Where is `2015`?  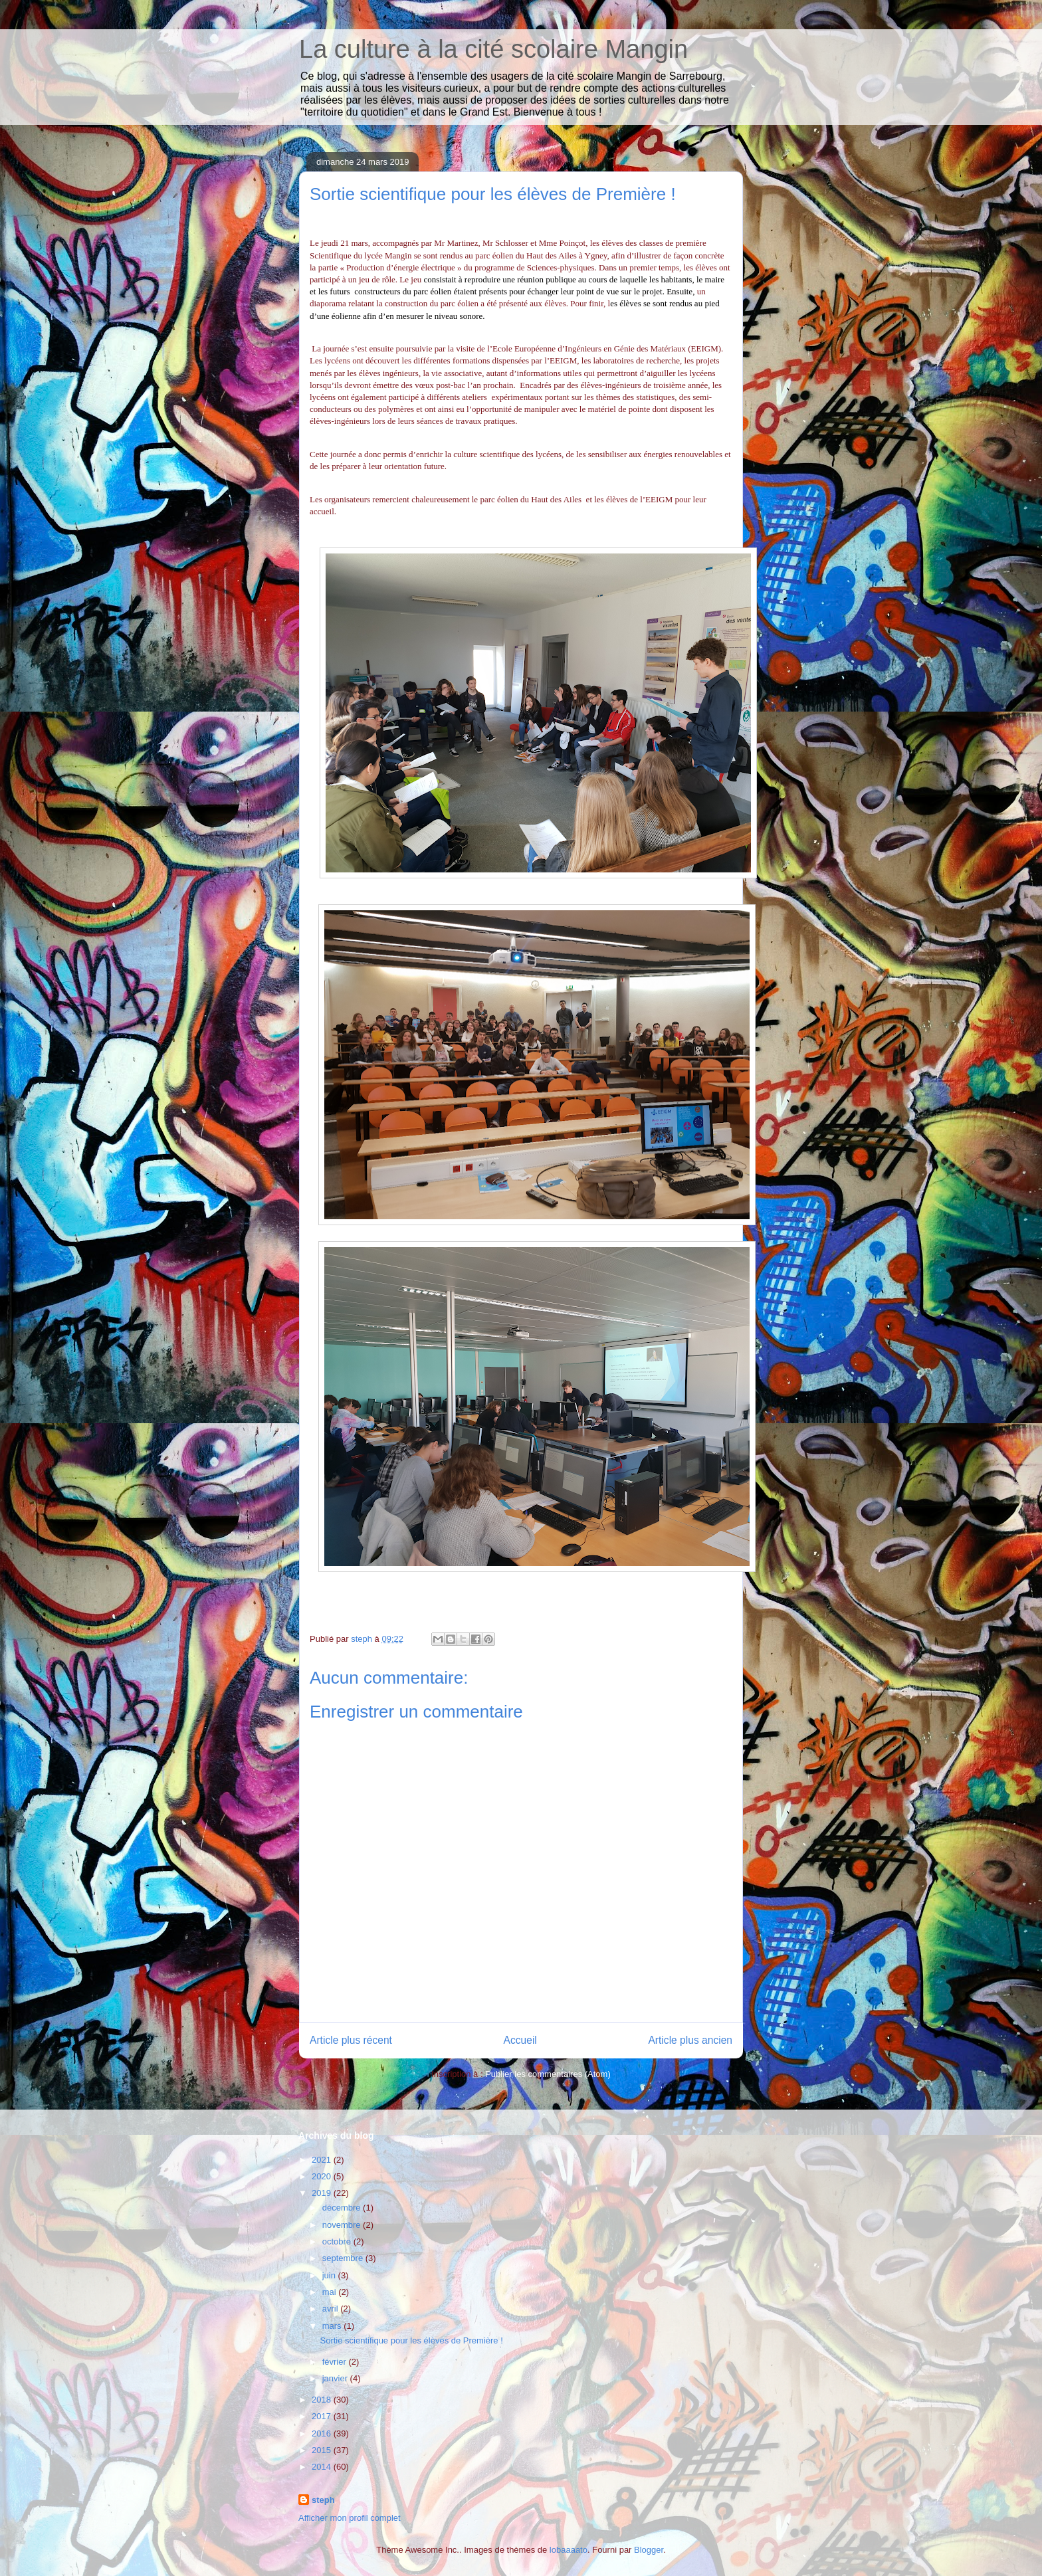 2015 is located at coordinates (323, 2450).